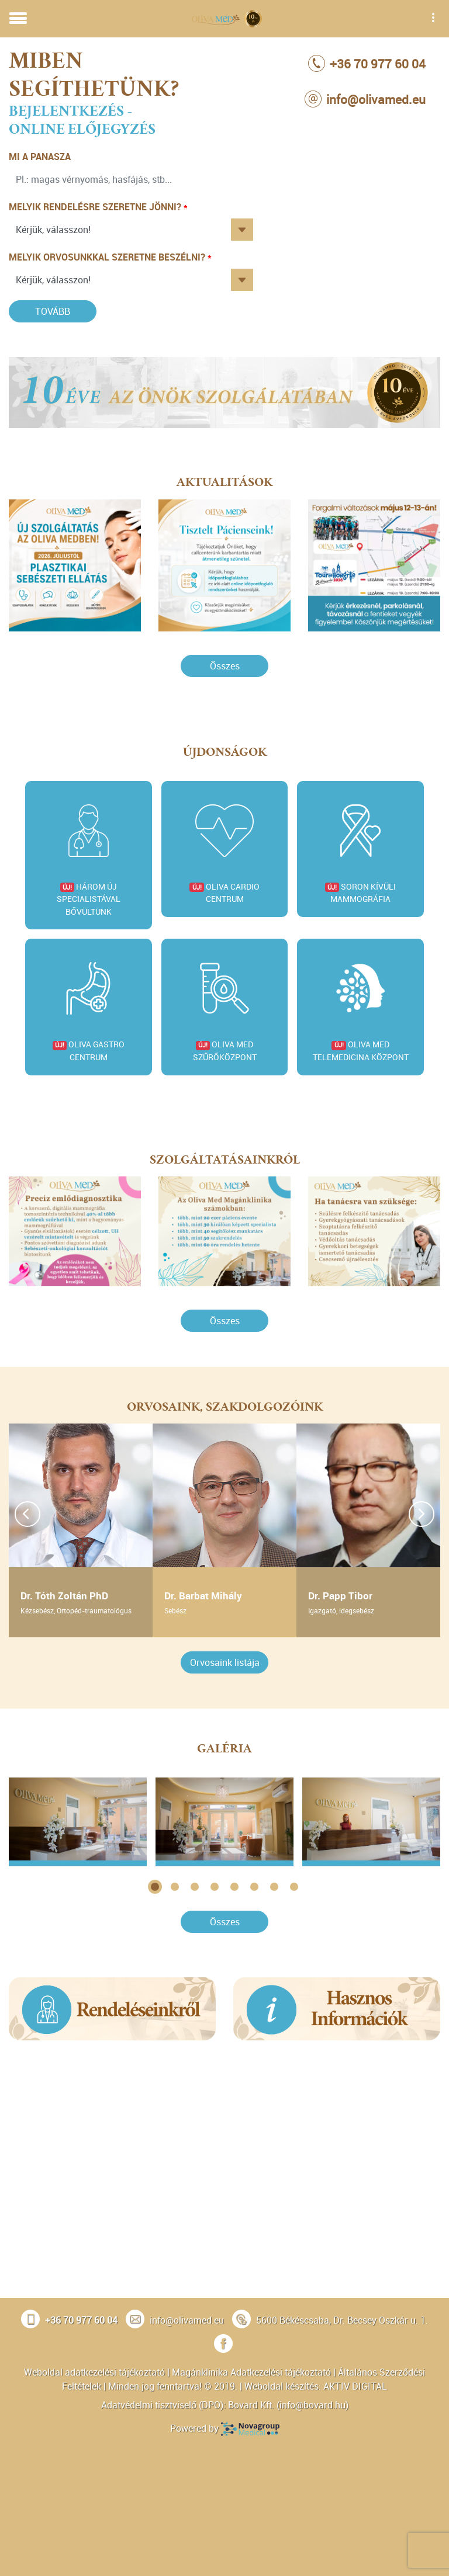 This screenshot has height=2576, width=449. What do you see at coordinates (312, 2404) in the screenshot?
I see `info@bovard.hu` at bounding box center [312, 2404].